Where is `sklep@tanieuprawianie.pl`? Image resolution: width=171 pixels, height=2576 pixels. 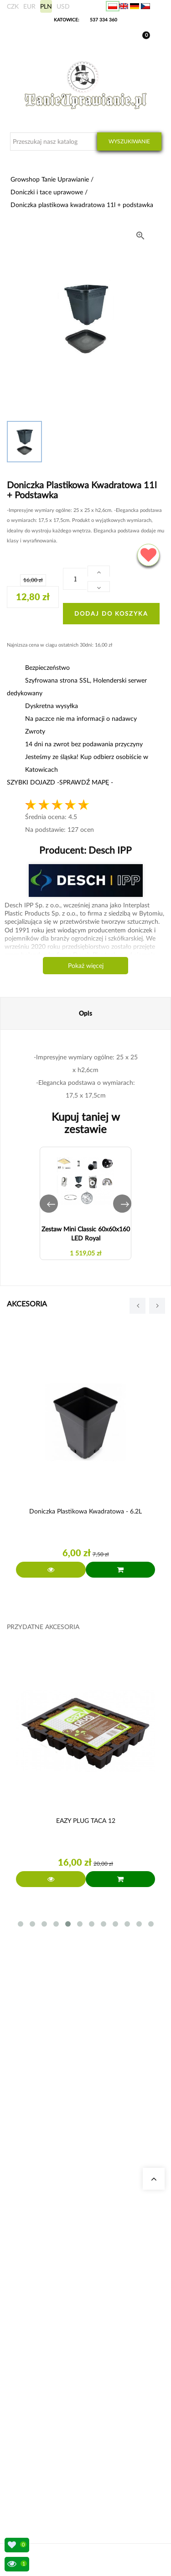 sklep@tanieuprawianie.pl is located at coordinates (67, 2174).